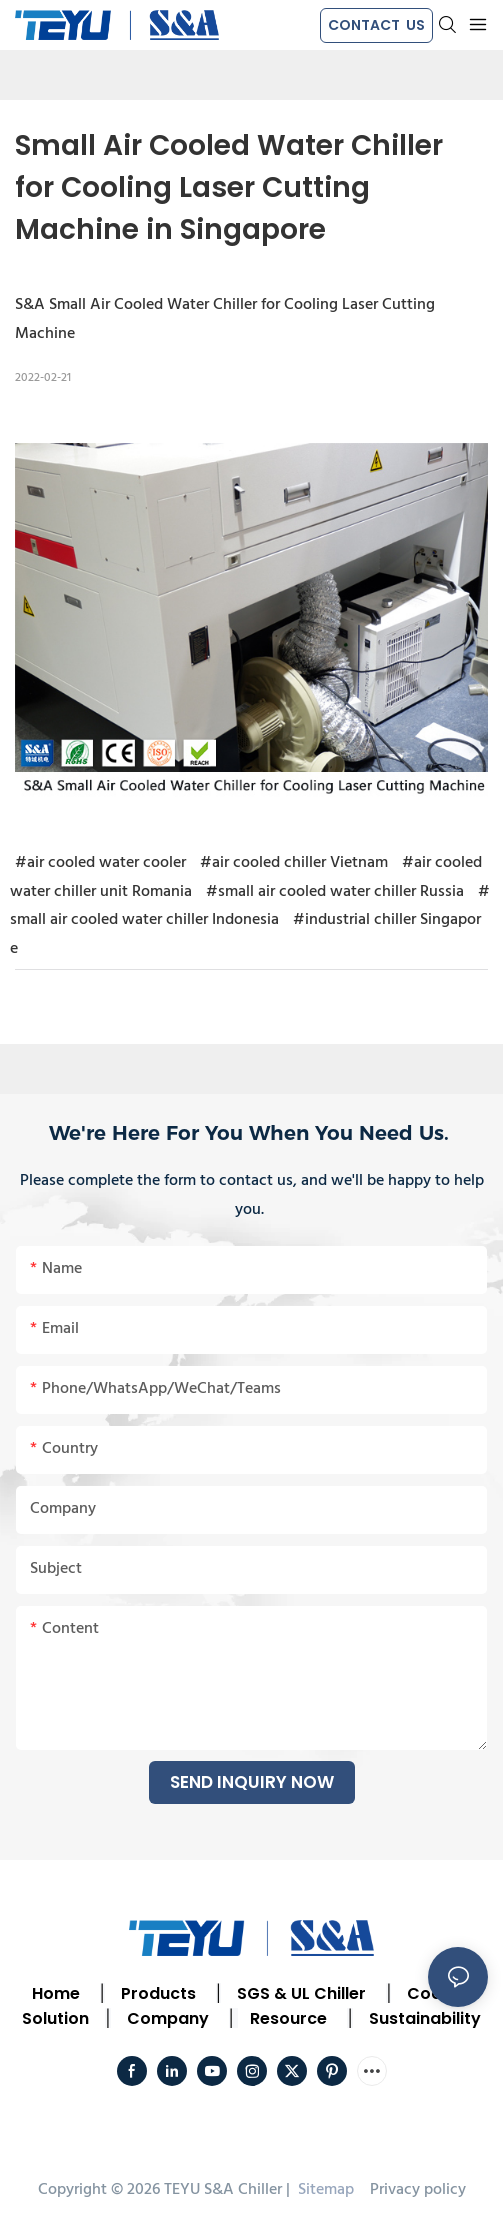 The height and width of the screenshot is (2230, 503). Describe the element at coordinates (418, 2190) in the screenshot. I see `Privacy policy` at that location.